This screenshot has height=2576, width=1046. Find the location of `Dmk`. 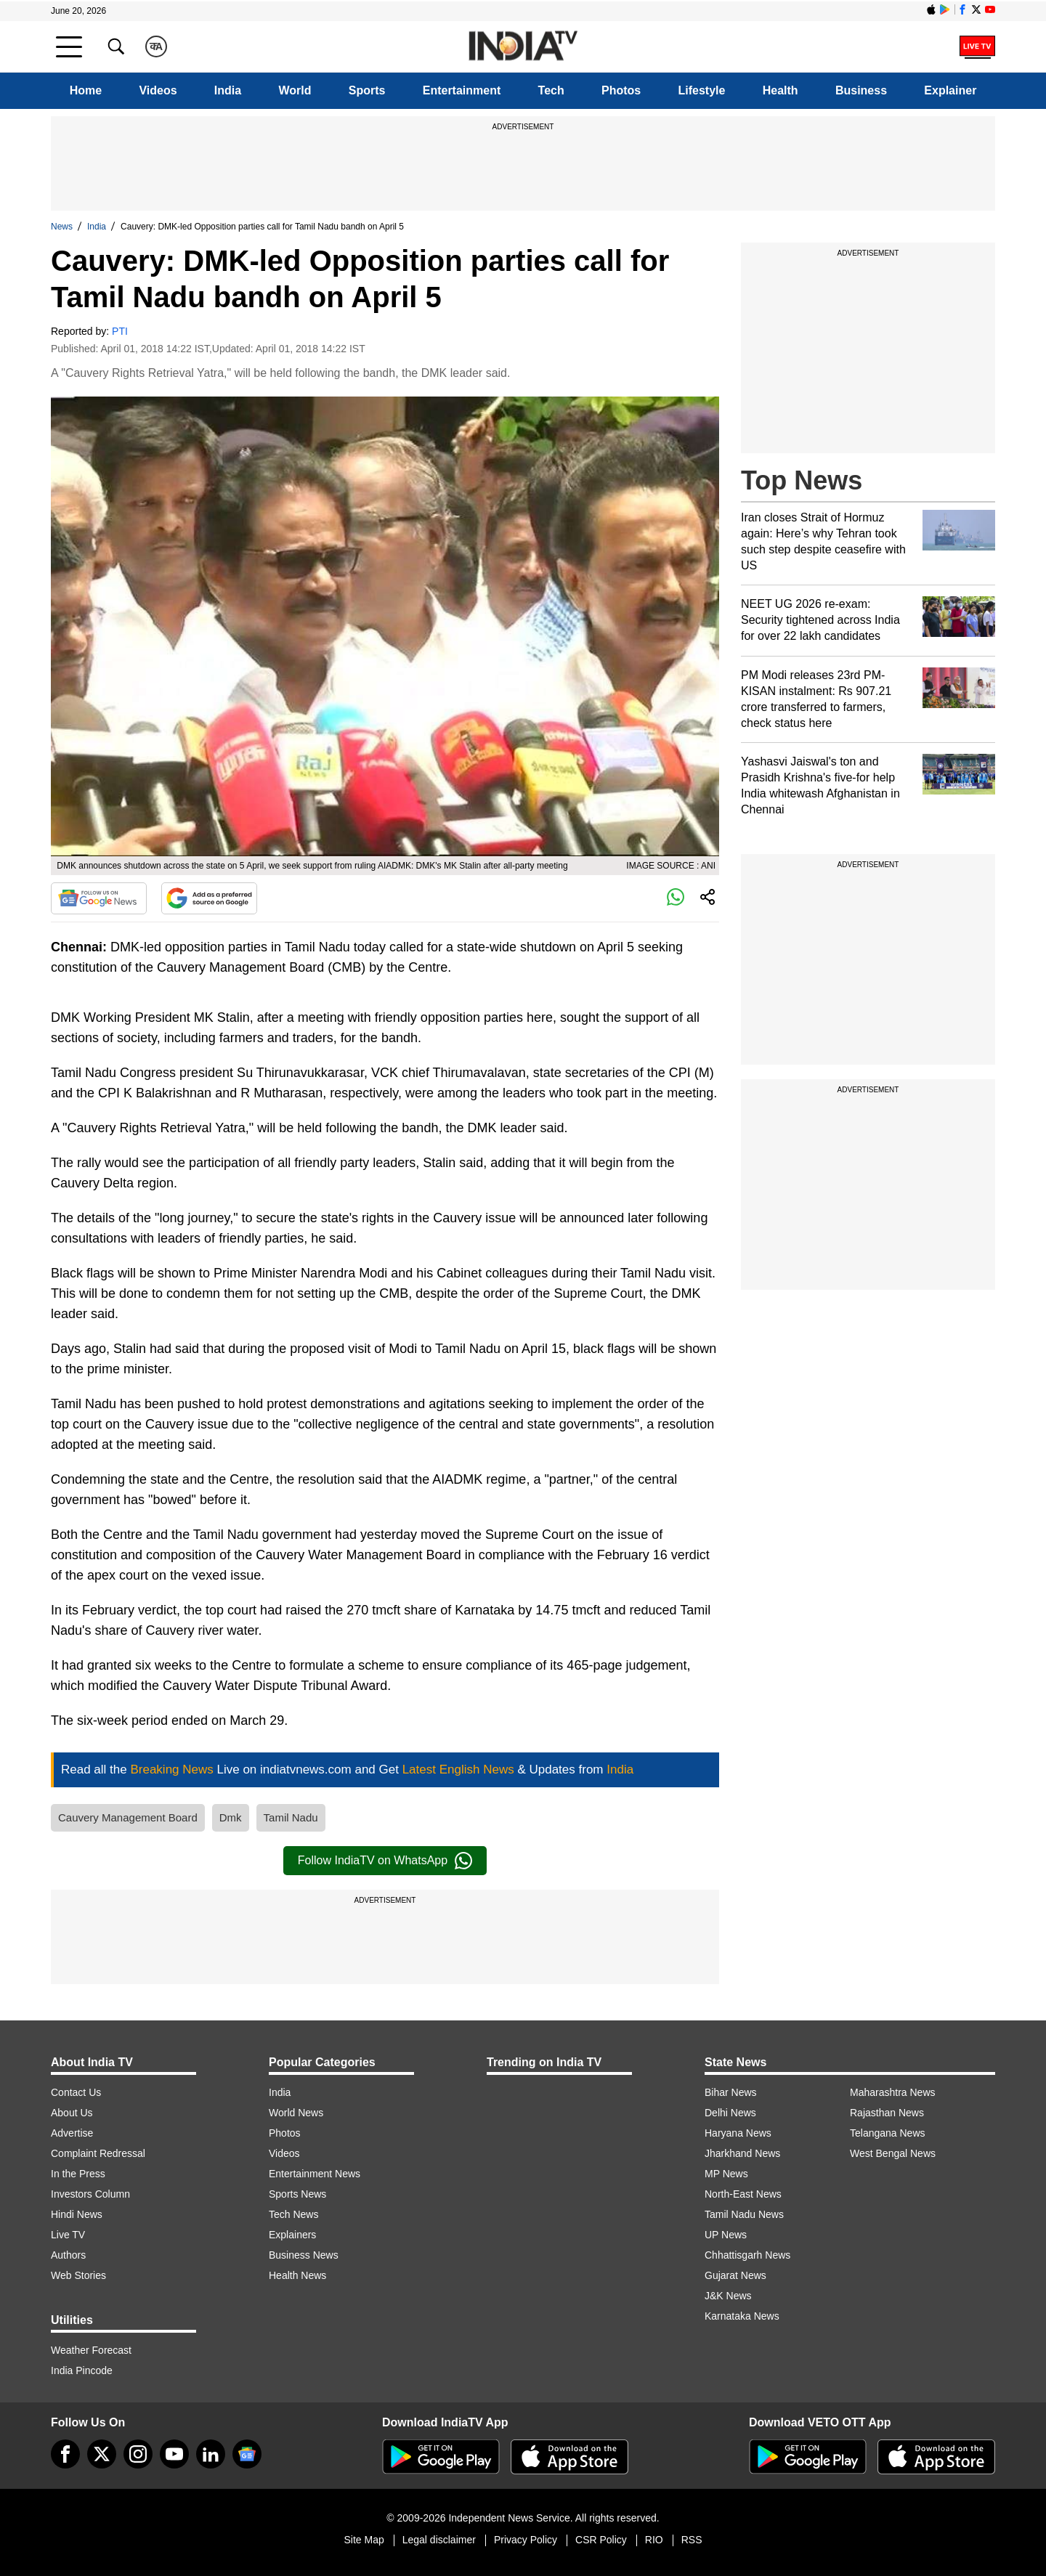

Dmk is located at coordinates (230, 1817).